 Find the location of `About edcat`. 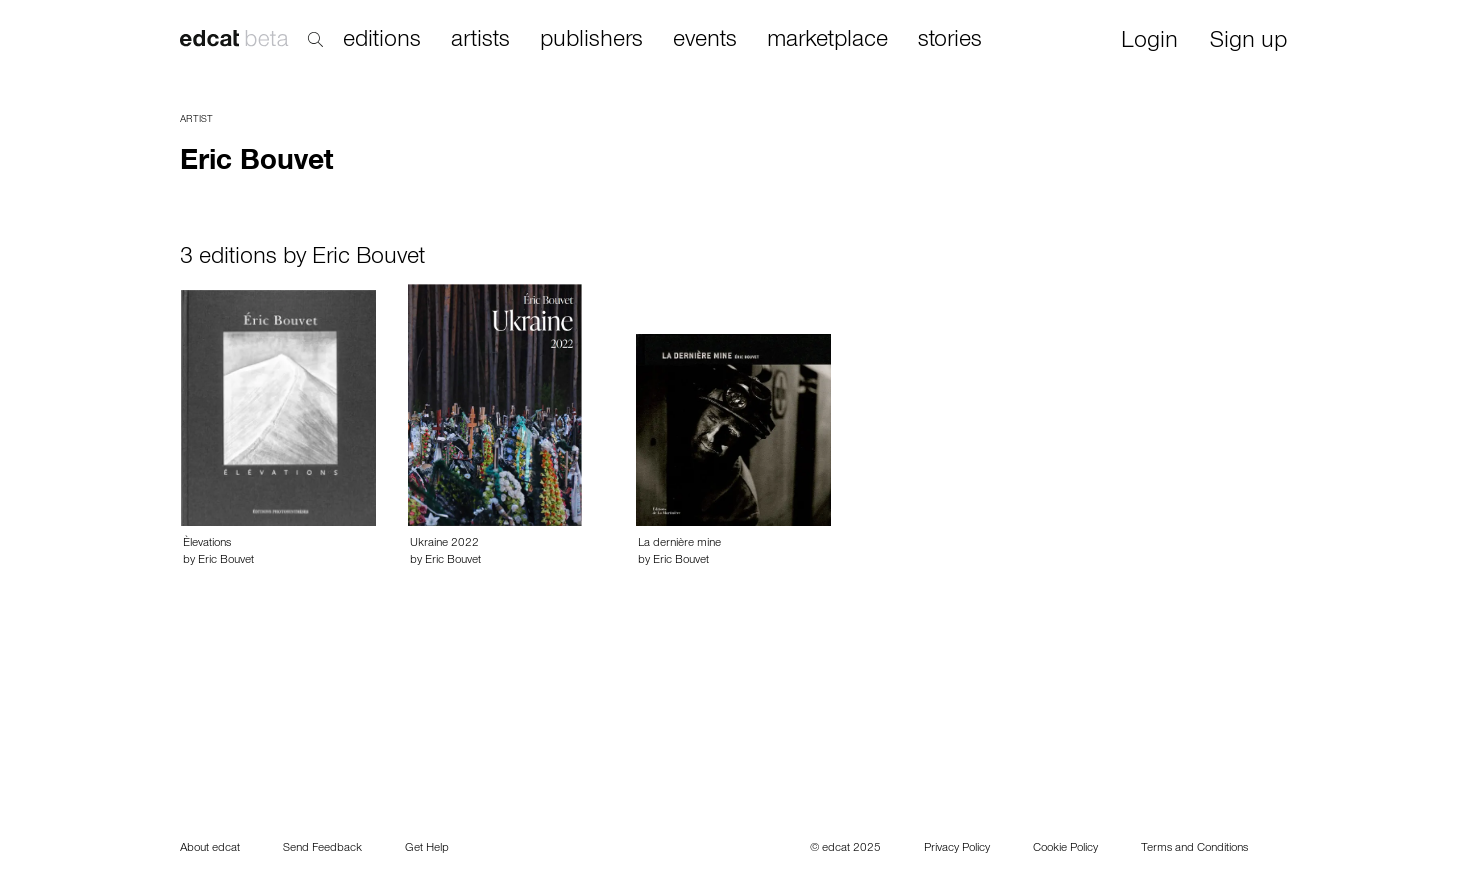

About edcat is located at coordinates (210, 849).